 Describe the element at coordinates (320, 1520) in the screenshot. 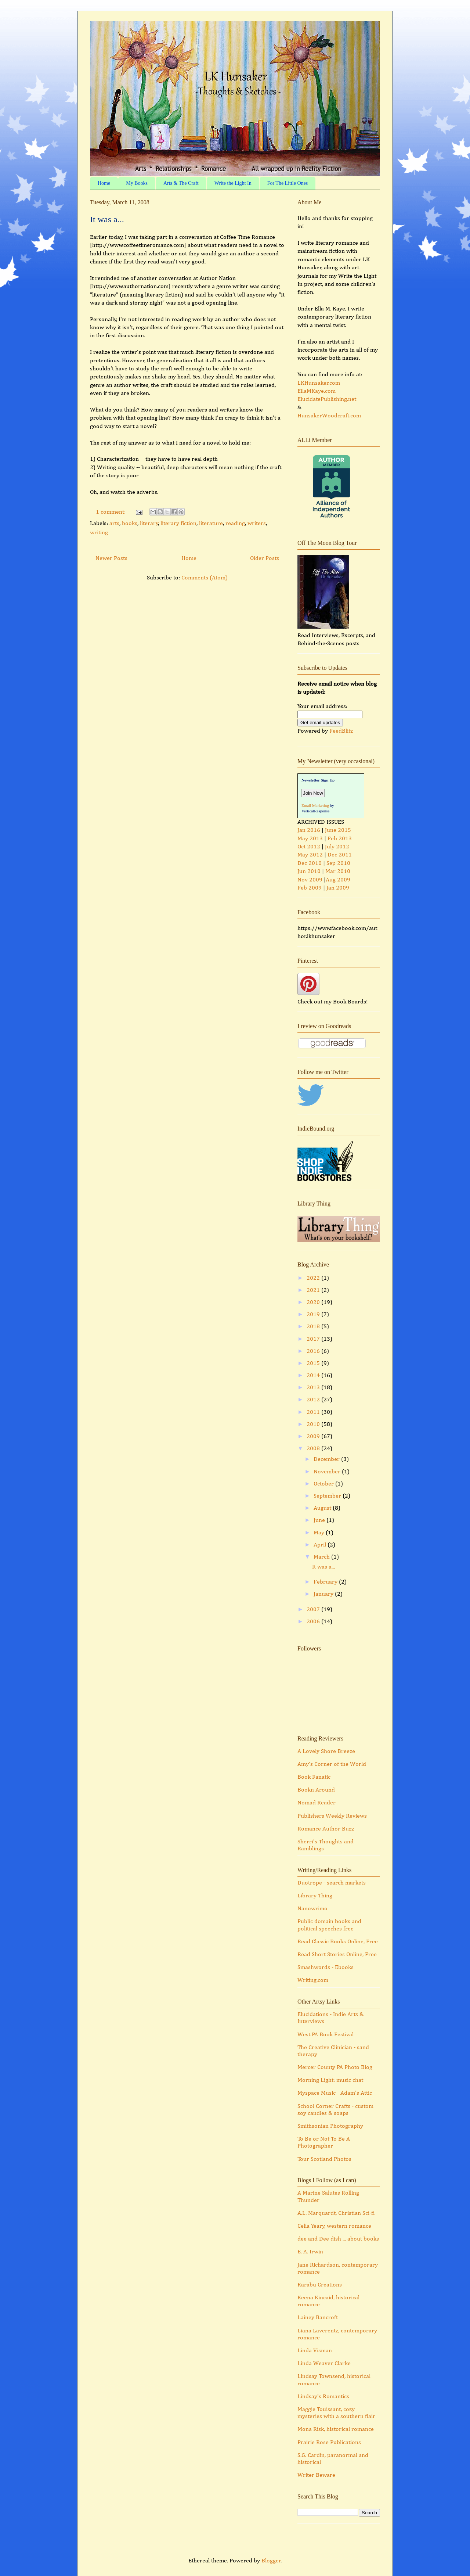

I see `June` at that location.